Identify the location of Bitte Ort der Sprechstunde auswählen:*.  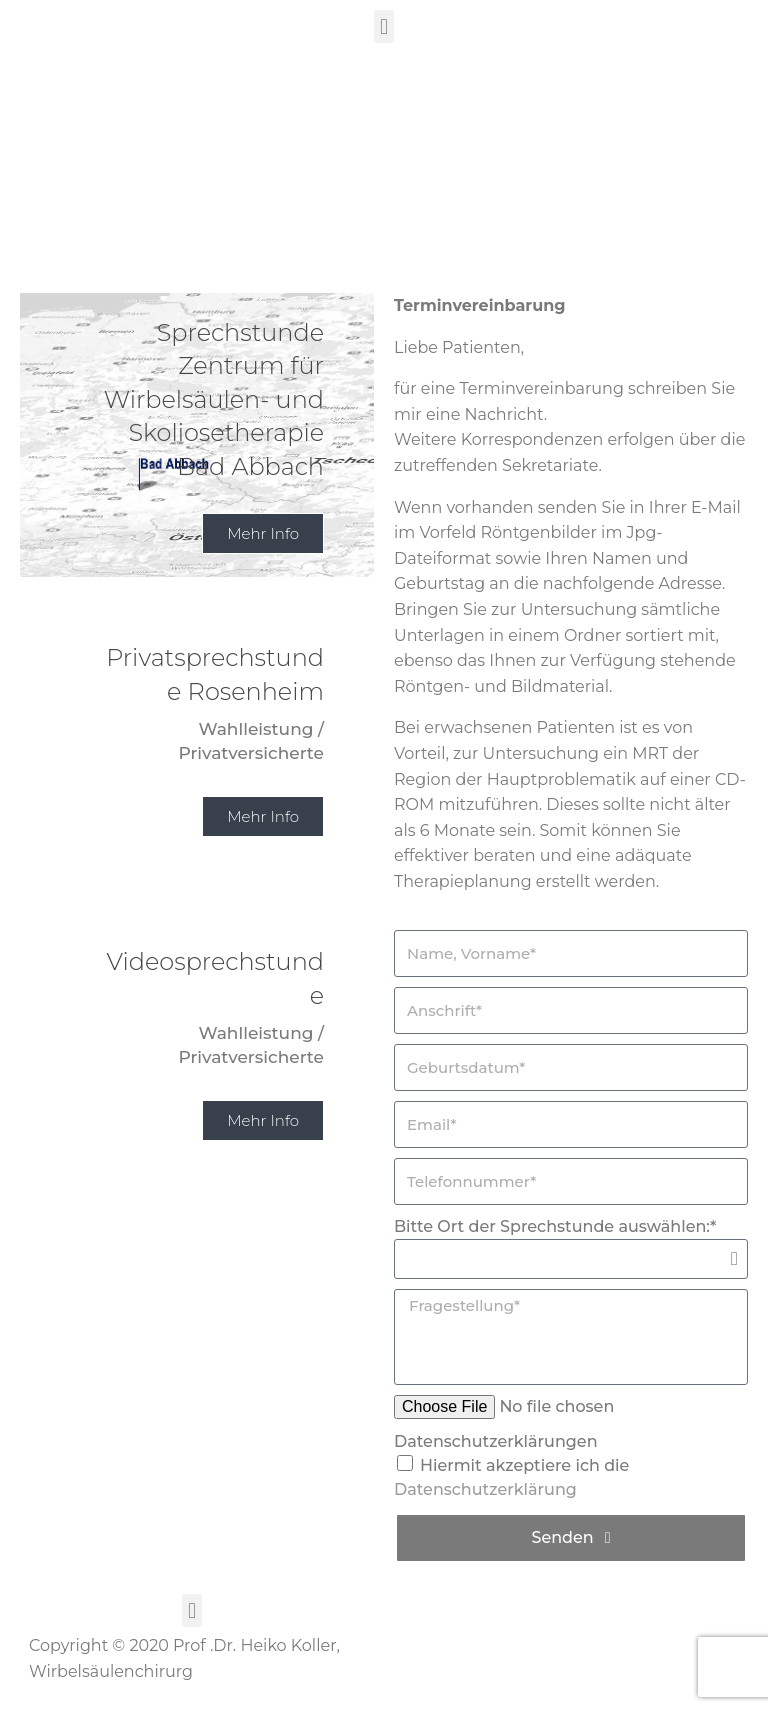
(555, 1226).